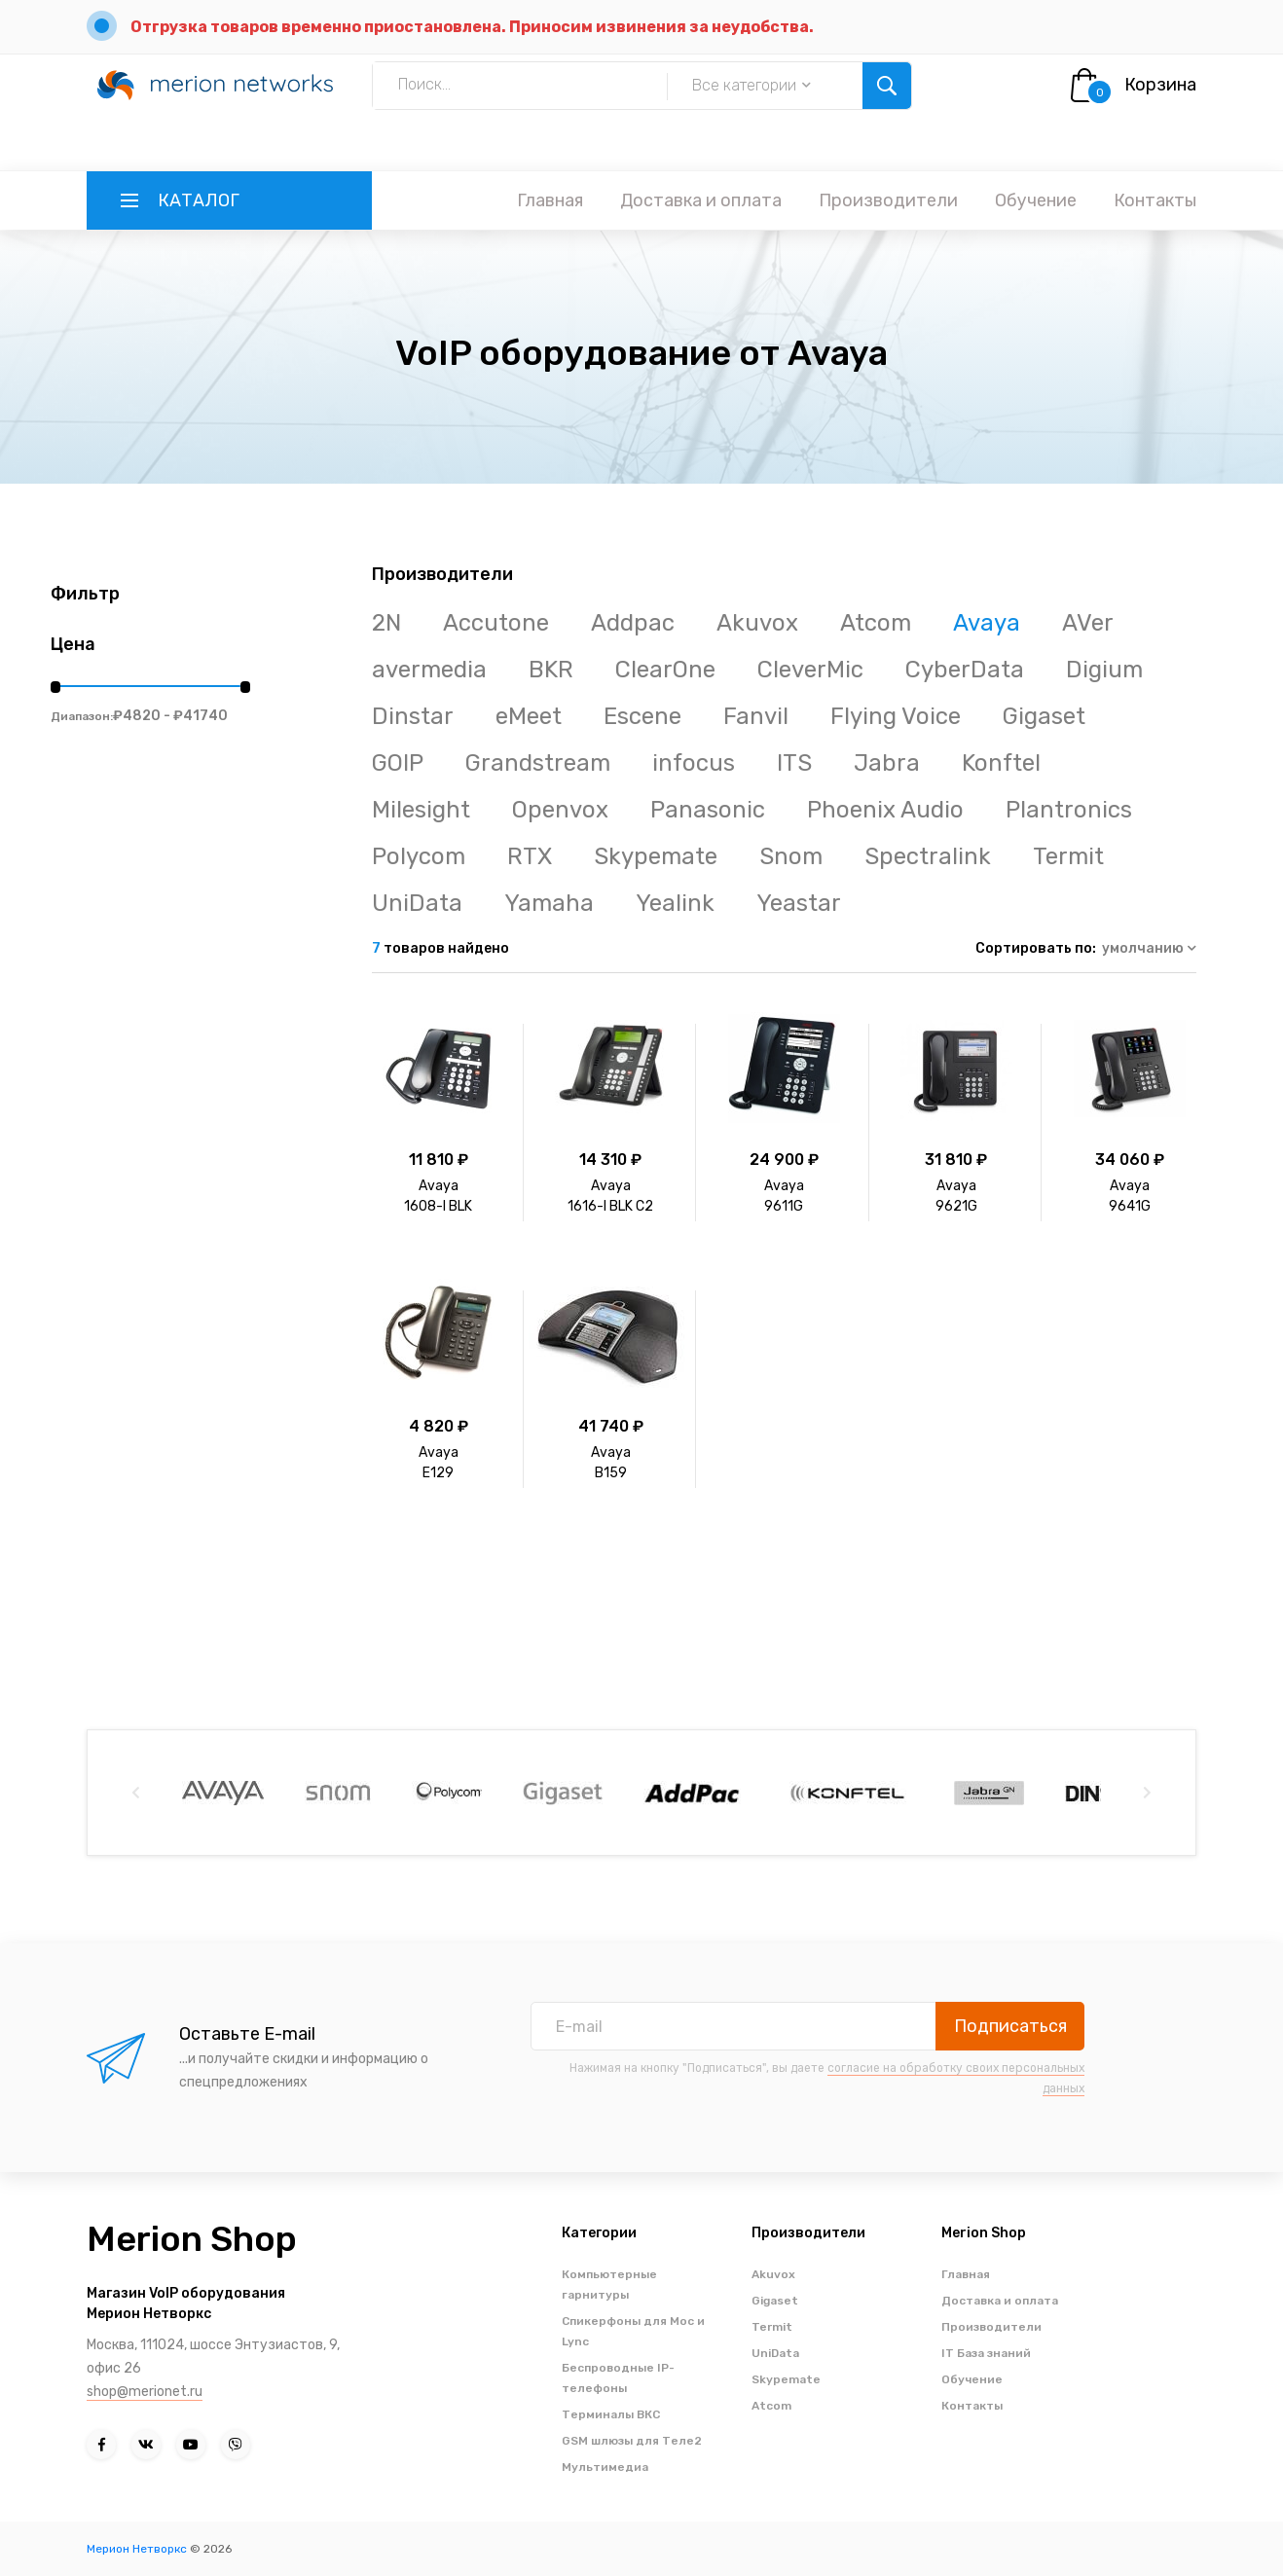  What do you see at coordinates (757, 622) in the screenshot?
I see `Akuvox` at bounding box center [757, 622].